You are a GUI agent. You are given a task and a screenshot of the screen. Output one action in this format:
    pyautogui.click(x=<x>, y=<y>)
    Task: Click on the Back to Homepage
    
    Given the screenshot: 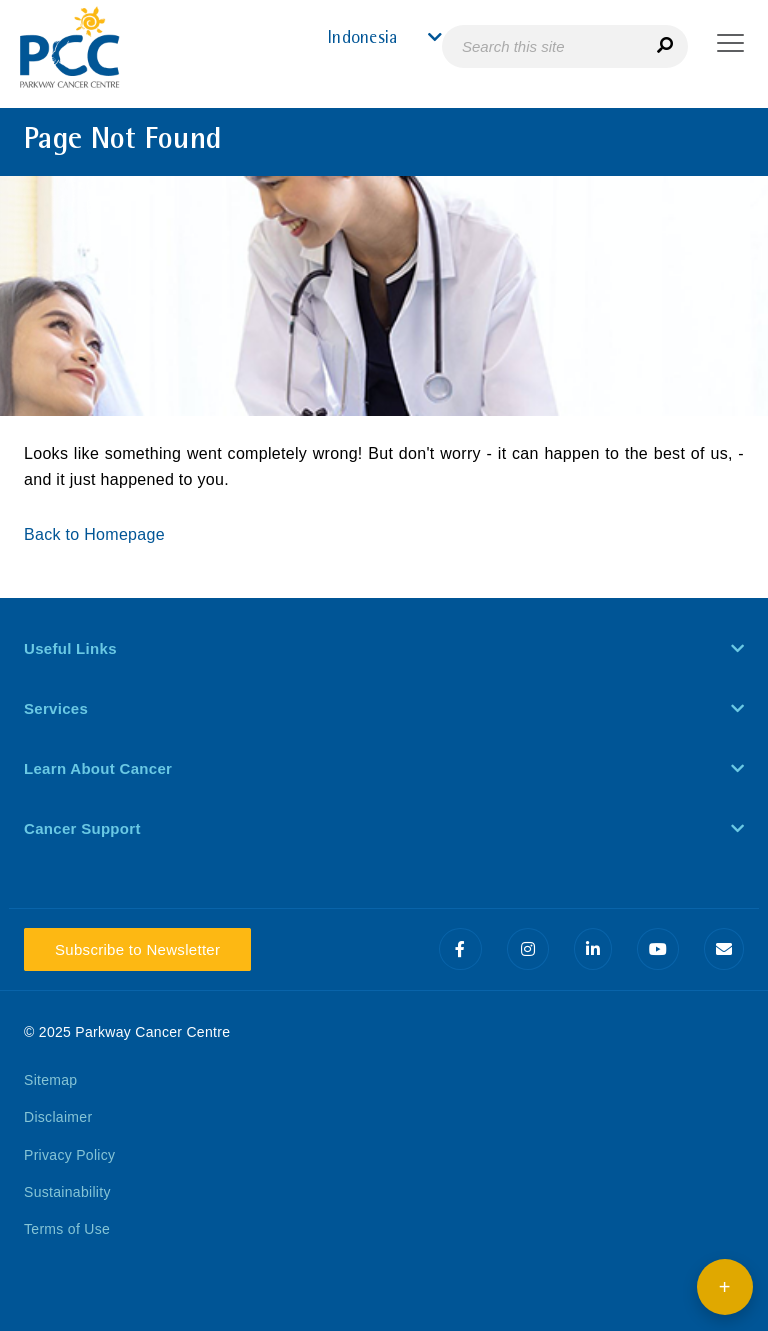 What is the action you would take?
    pyautogui.click(x=97, y=534)
    